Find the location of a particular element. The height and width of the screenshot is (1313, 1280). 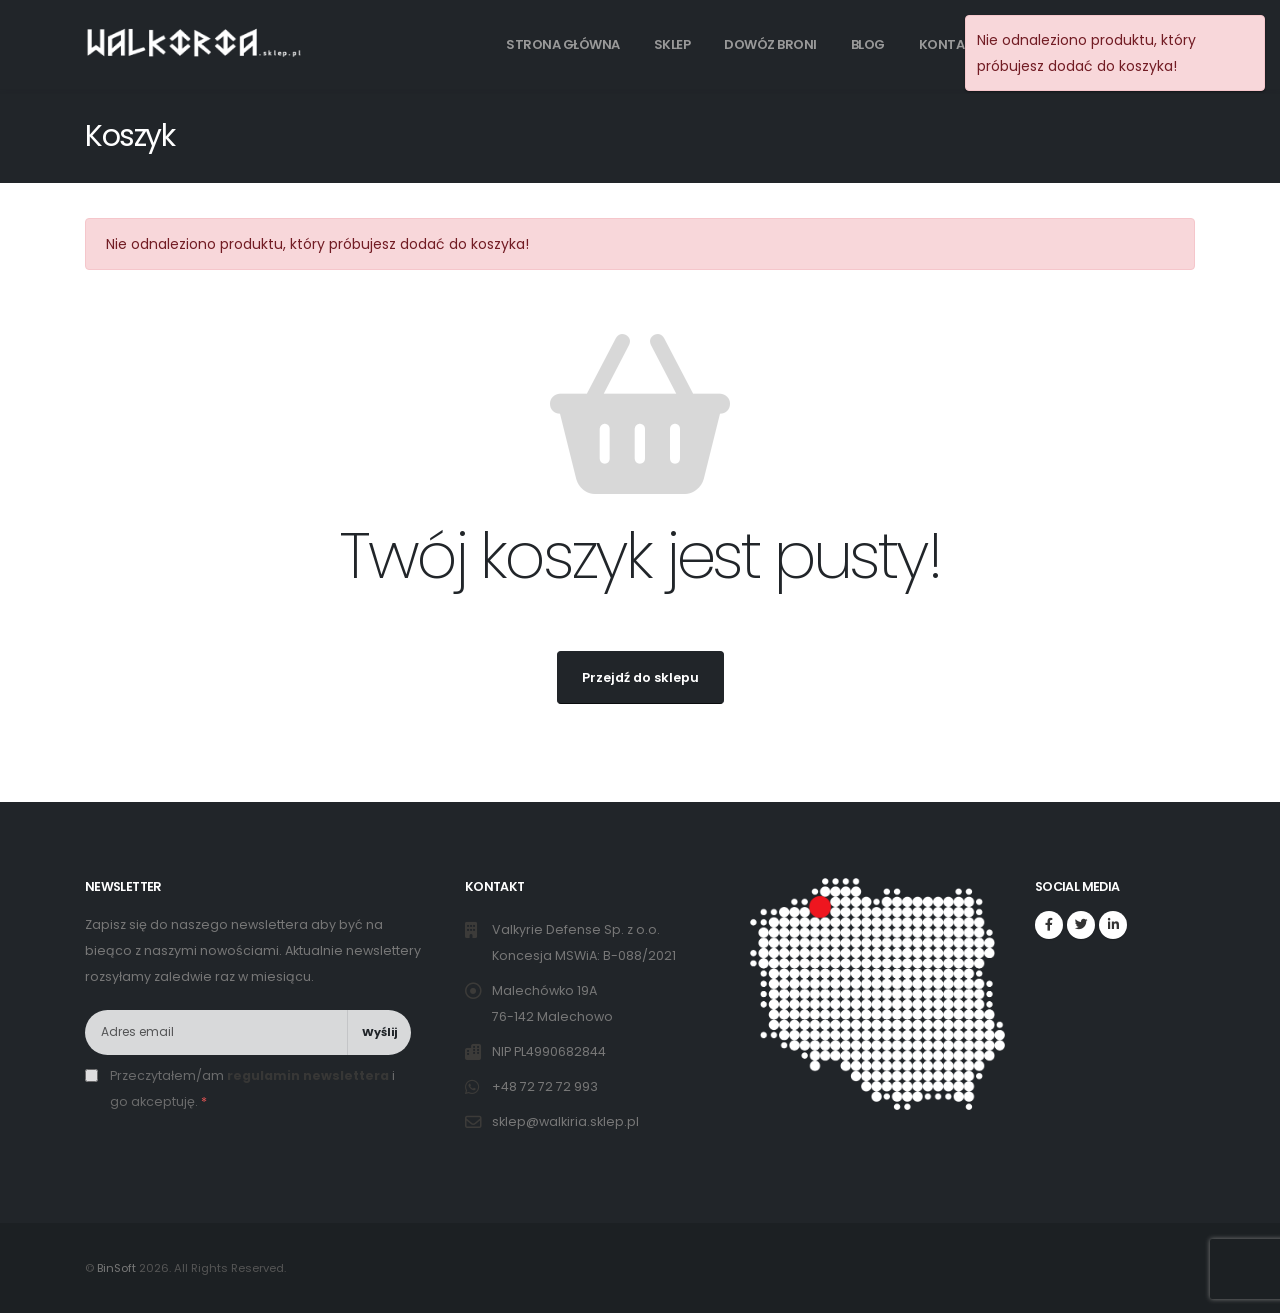

Strona główna is located at coordinates (563, 44).